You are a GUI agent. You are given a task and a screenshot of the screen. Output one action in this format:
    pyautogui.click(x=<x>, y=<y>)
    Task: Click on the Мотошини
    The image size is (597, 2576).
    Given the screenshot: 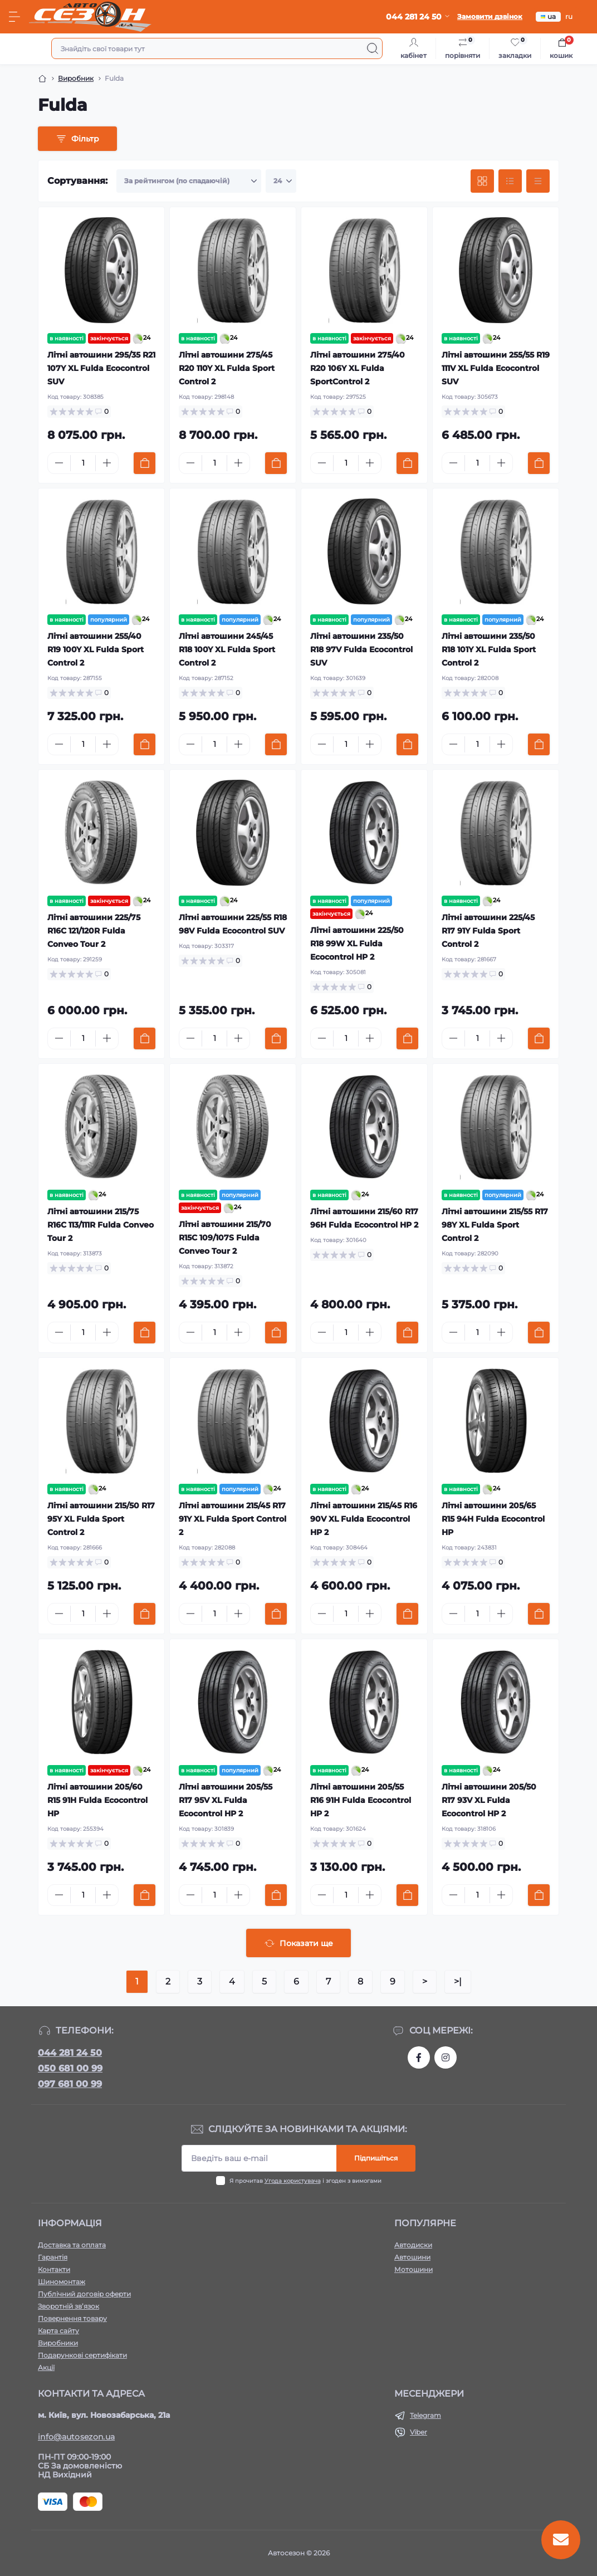 What is the action you would take?
    pyautogui.click(x=413, y=2269)
    